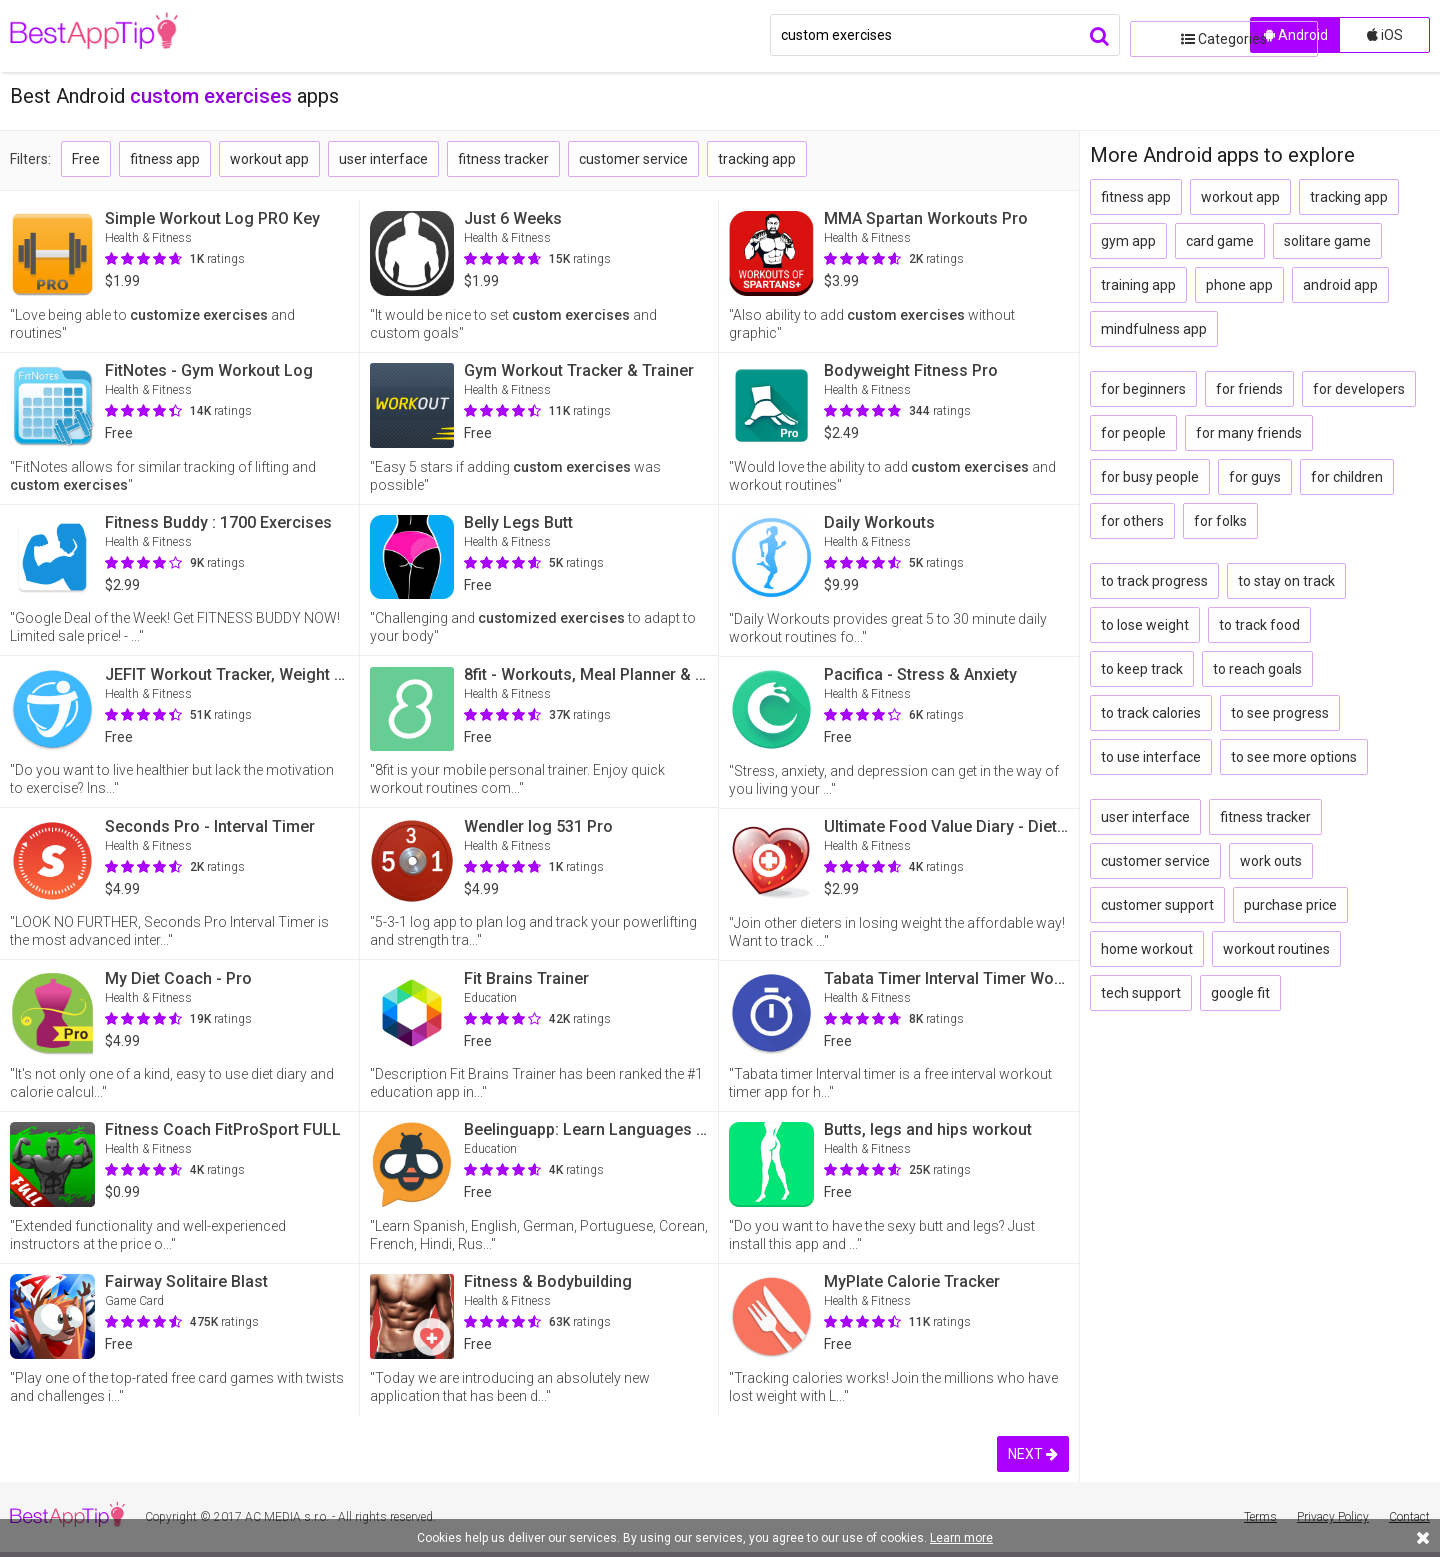 The image size is (1440, 1557). I want to click on for developers, so click(1359, 389).